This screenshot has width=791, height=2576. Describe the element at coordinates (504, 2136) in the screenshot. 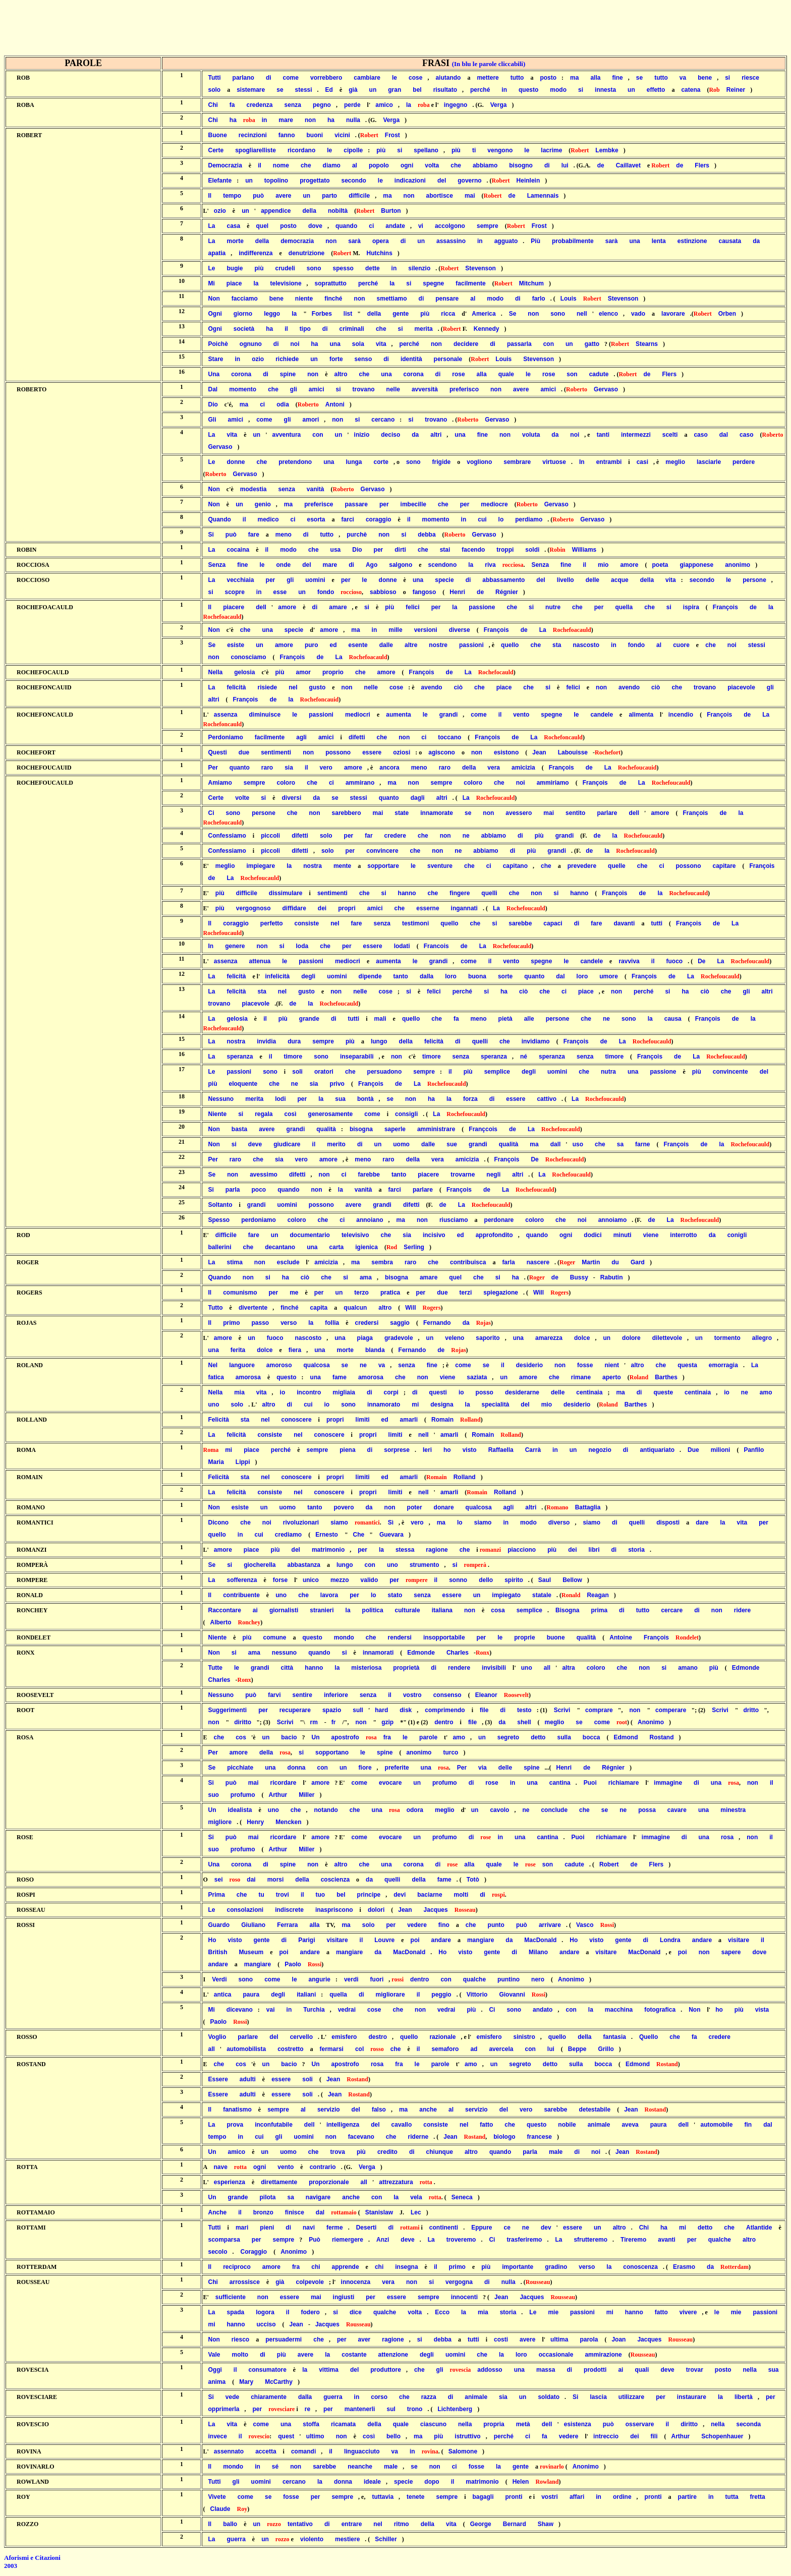

I see `biologo` at that location.